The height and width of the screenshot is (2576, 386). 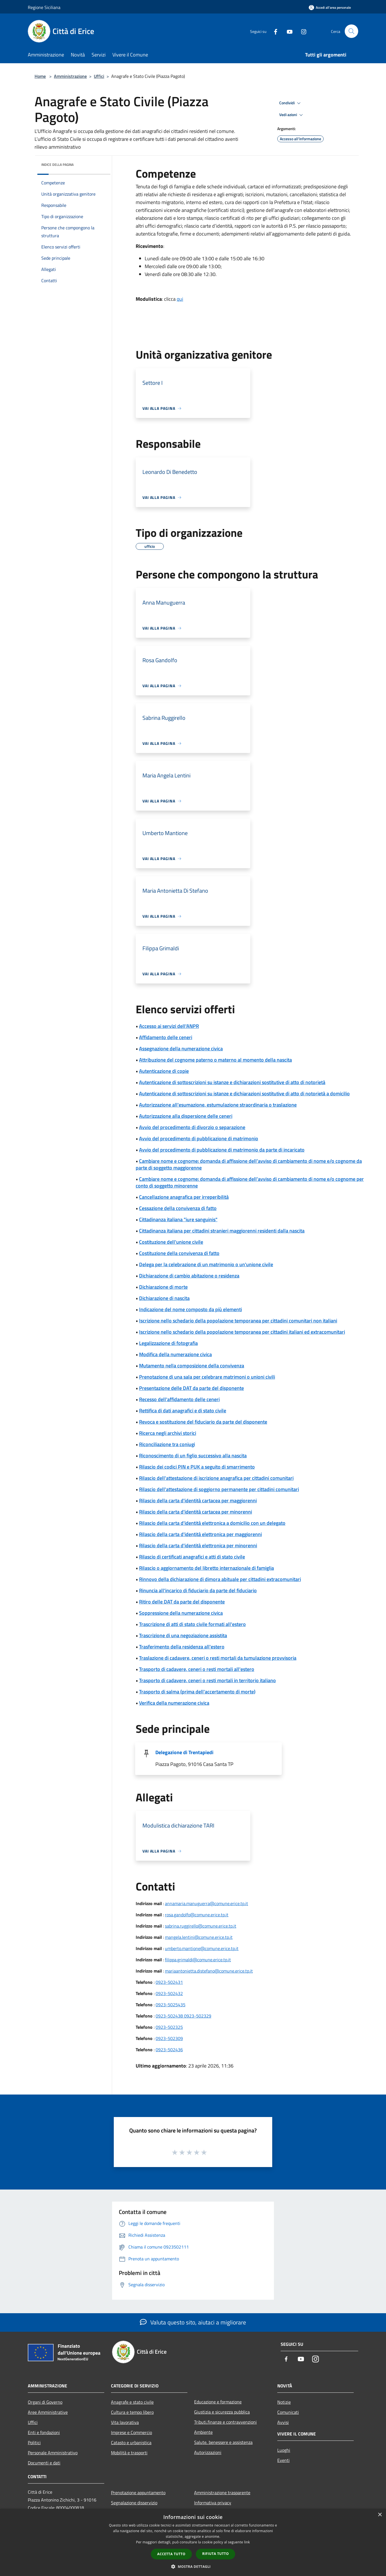 What do you see at coordinates (218, 2401) in the screenshot?
I see `Educazione e formazione` at bounding box center [218, 2401].